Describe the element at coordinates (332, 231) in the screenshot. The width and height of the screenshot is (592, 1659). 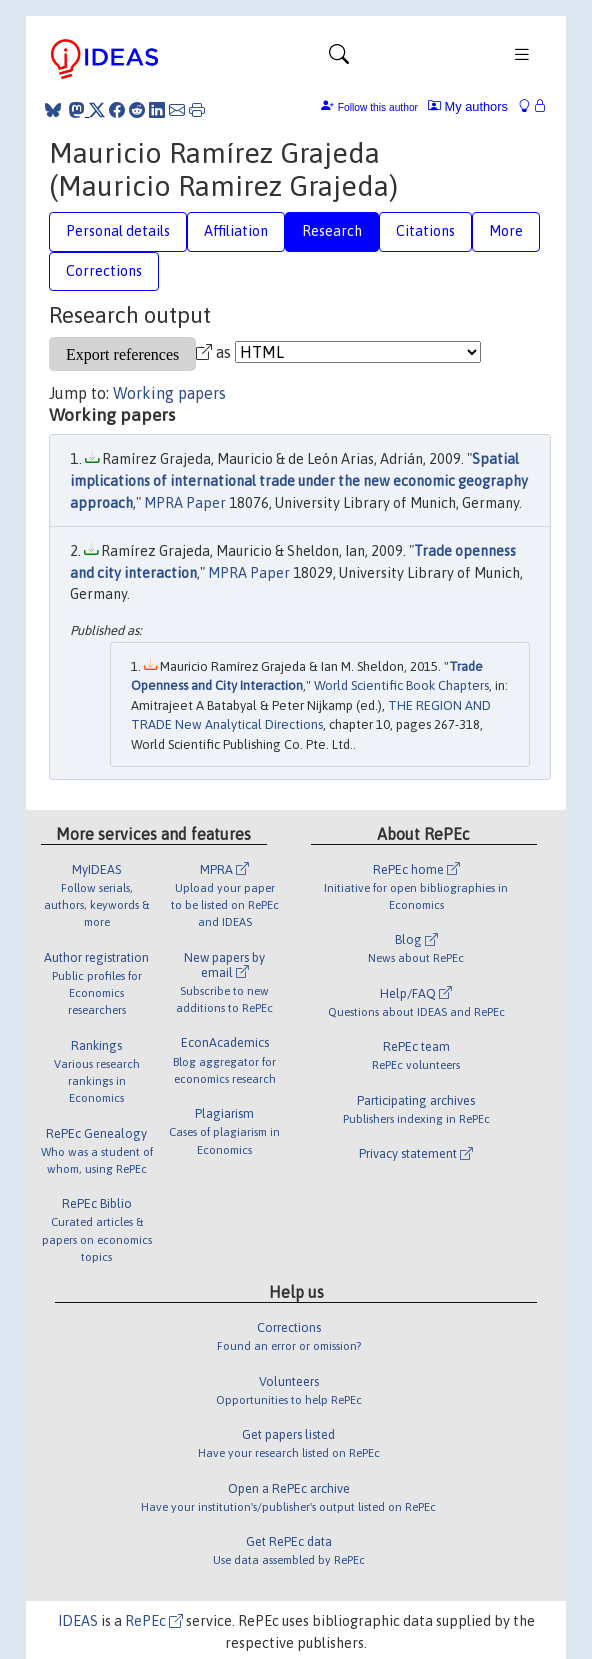
I see `Research [tab]` at that location.